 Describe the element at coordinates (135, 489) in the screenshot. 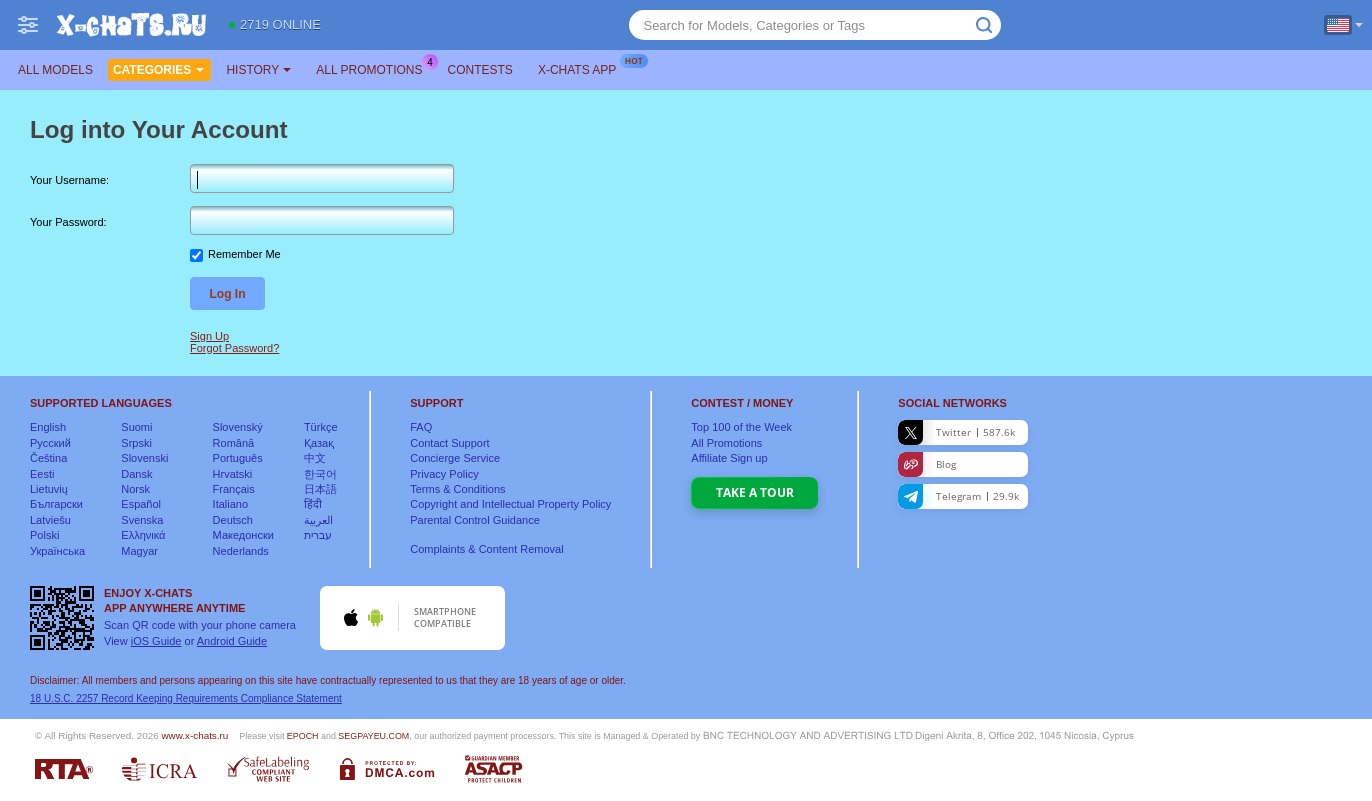

I see `Norsk` at that location.